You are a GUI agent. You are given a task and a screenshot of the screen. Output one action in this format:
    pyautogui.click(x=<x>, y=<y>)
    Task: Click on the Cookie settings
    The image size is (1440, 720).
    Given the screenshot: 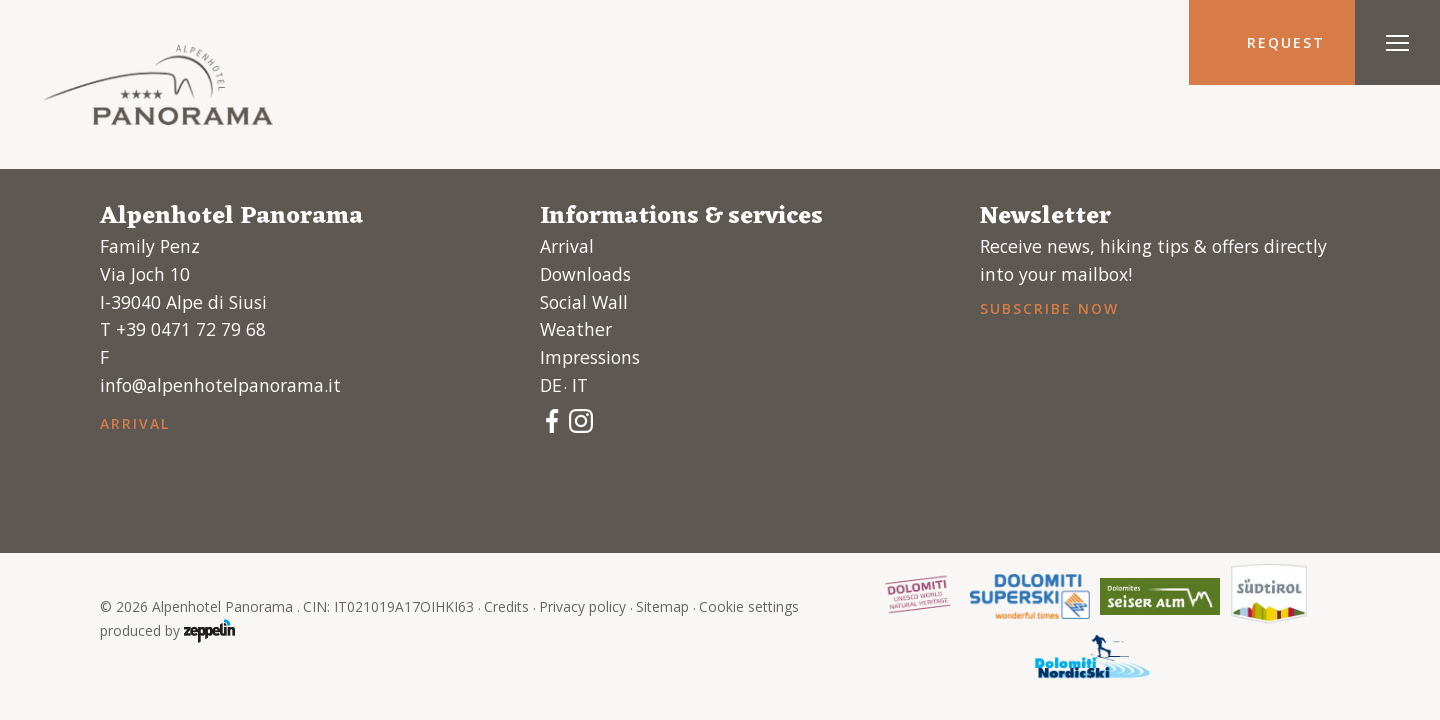 What is the action you would take?
    pyautogui.click(x=749, y=606)
    